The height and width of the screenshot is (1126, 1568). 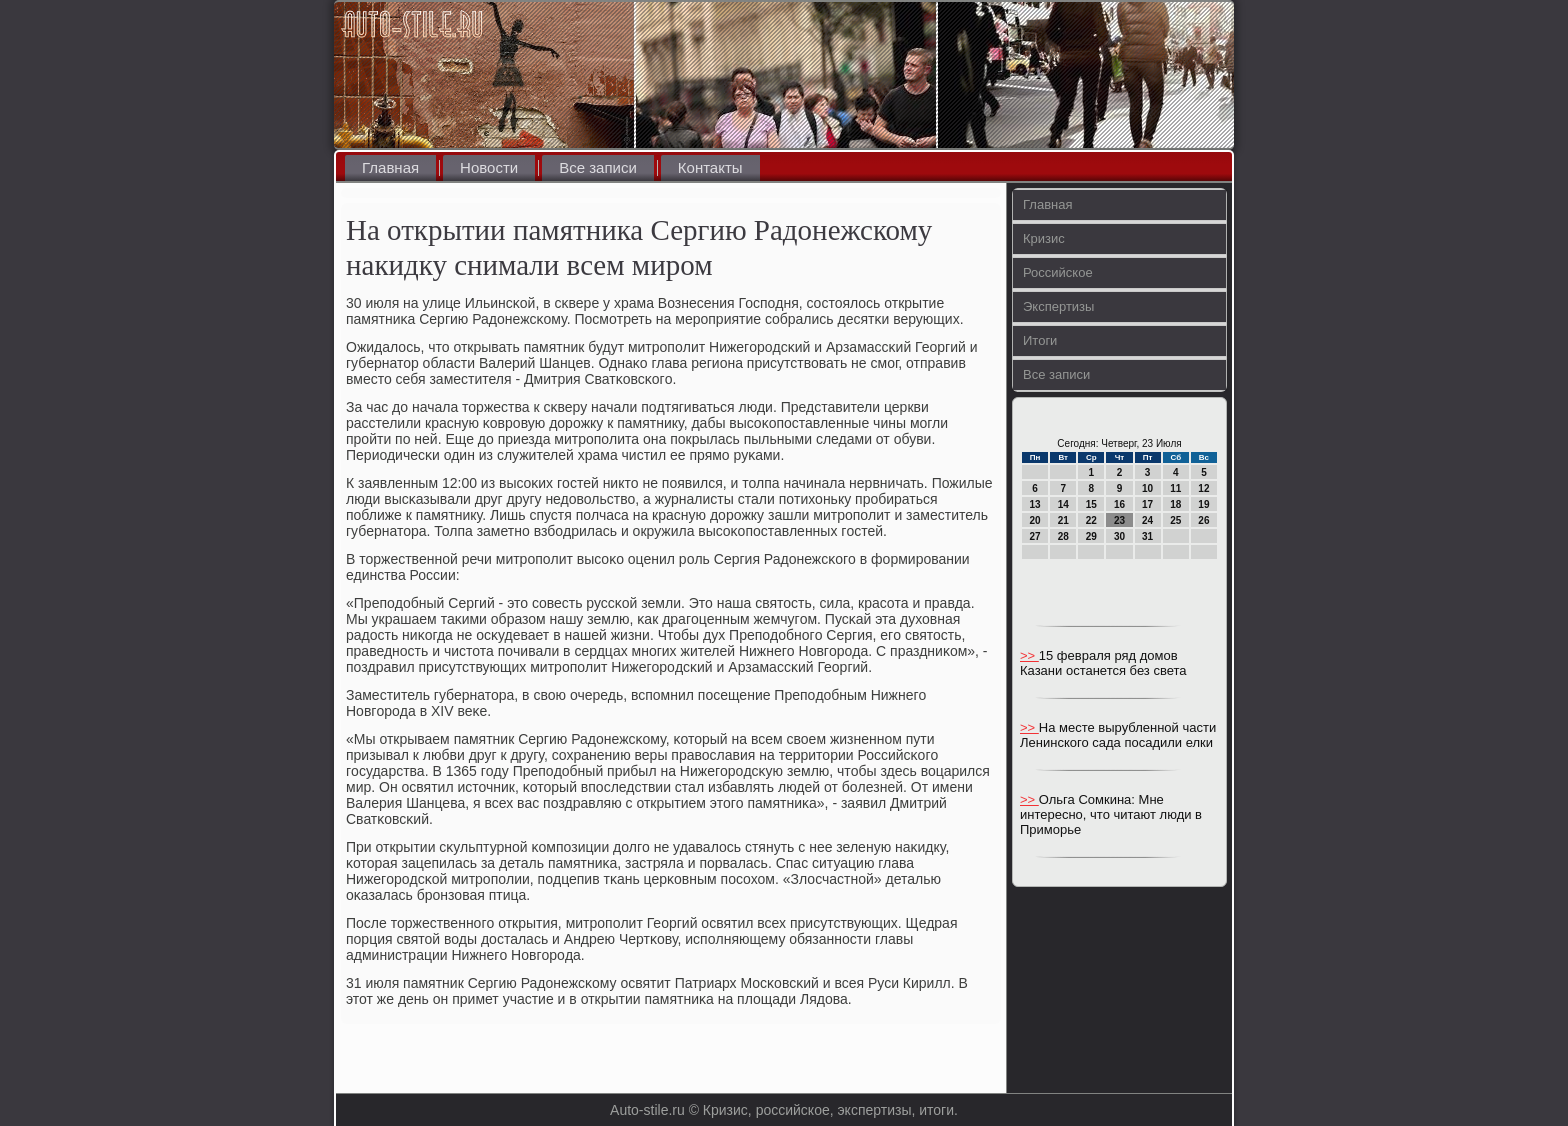 I want to click on 29, so click(x=1091, y=536).